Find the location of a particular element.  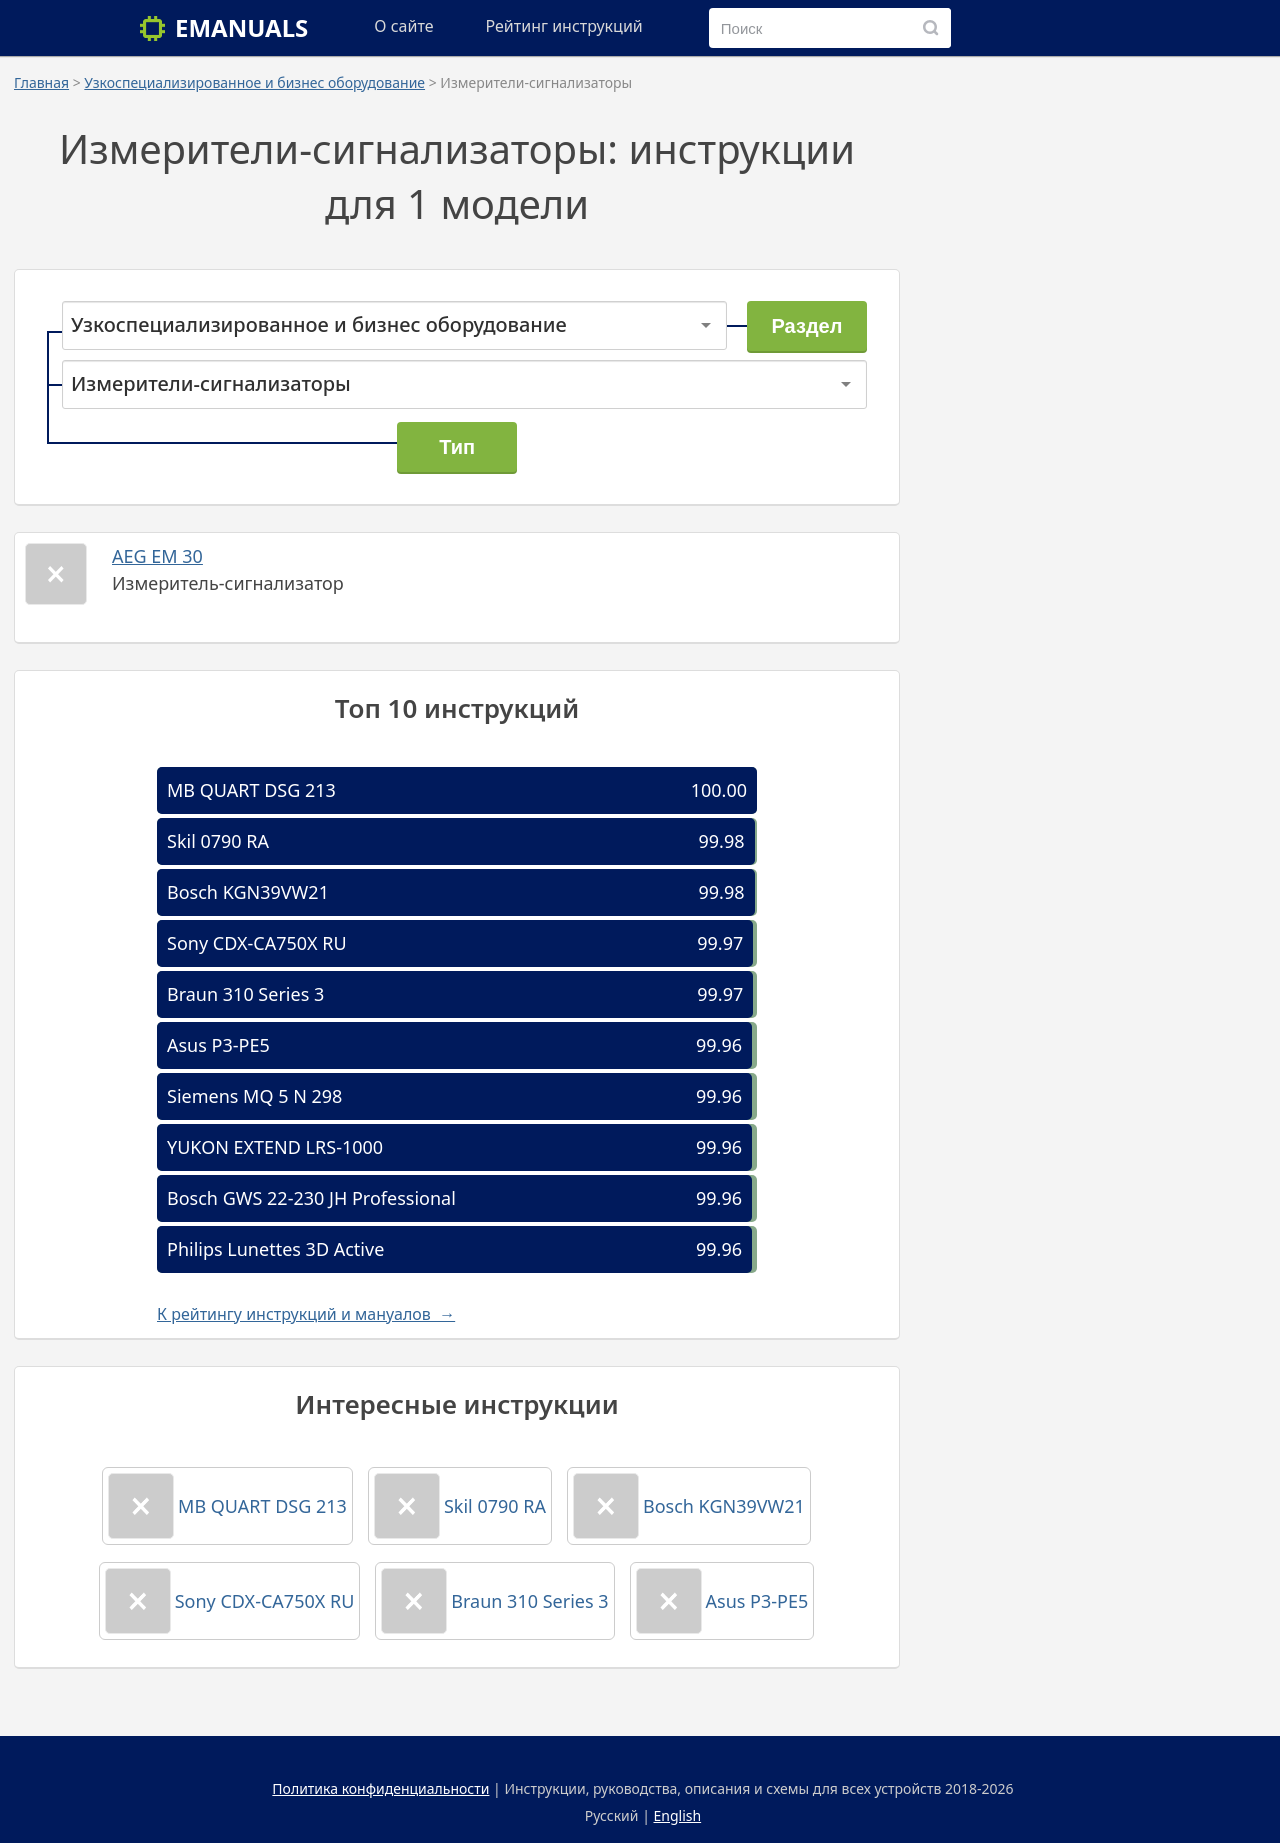

[Поиск] is located at coordinates (931, 28).